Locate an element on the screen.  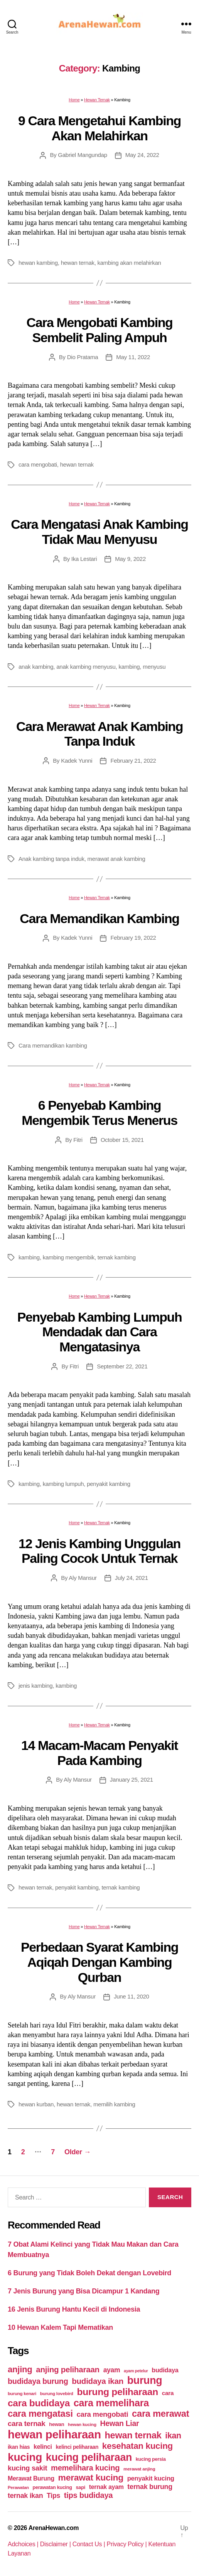
kesehatan kucing [kesehatan kucing (136 items)] is located at coordinates (137, 2446).